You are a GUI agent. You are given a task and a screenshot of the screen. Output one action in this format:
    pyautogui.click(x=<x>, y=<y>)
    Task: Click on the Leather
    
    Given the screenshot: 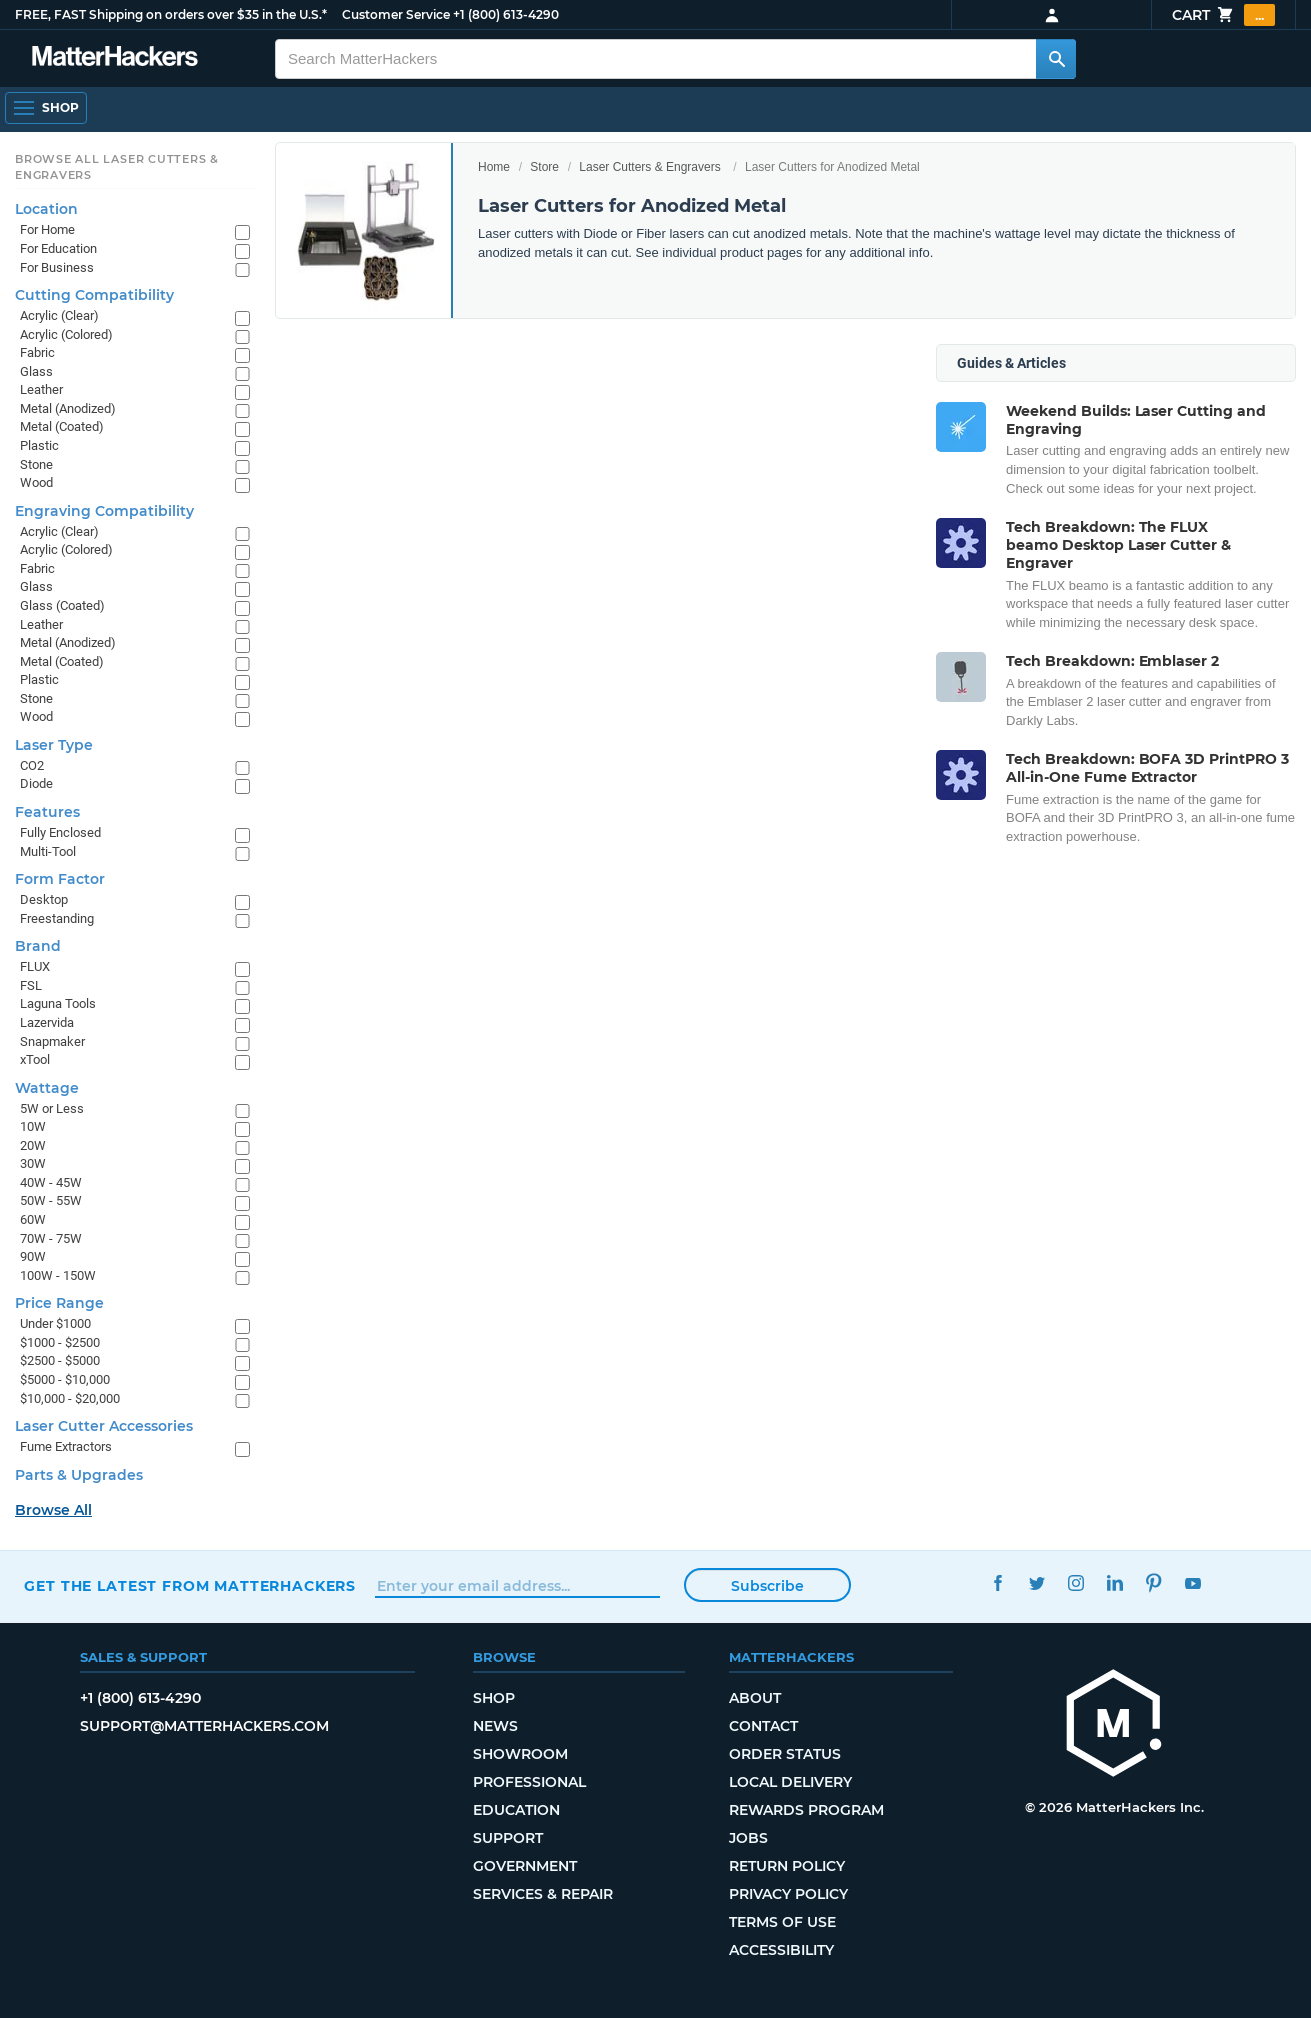 What is the action you would take?
    pyautogui.click(x=41, y=389)
    